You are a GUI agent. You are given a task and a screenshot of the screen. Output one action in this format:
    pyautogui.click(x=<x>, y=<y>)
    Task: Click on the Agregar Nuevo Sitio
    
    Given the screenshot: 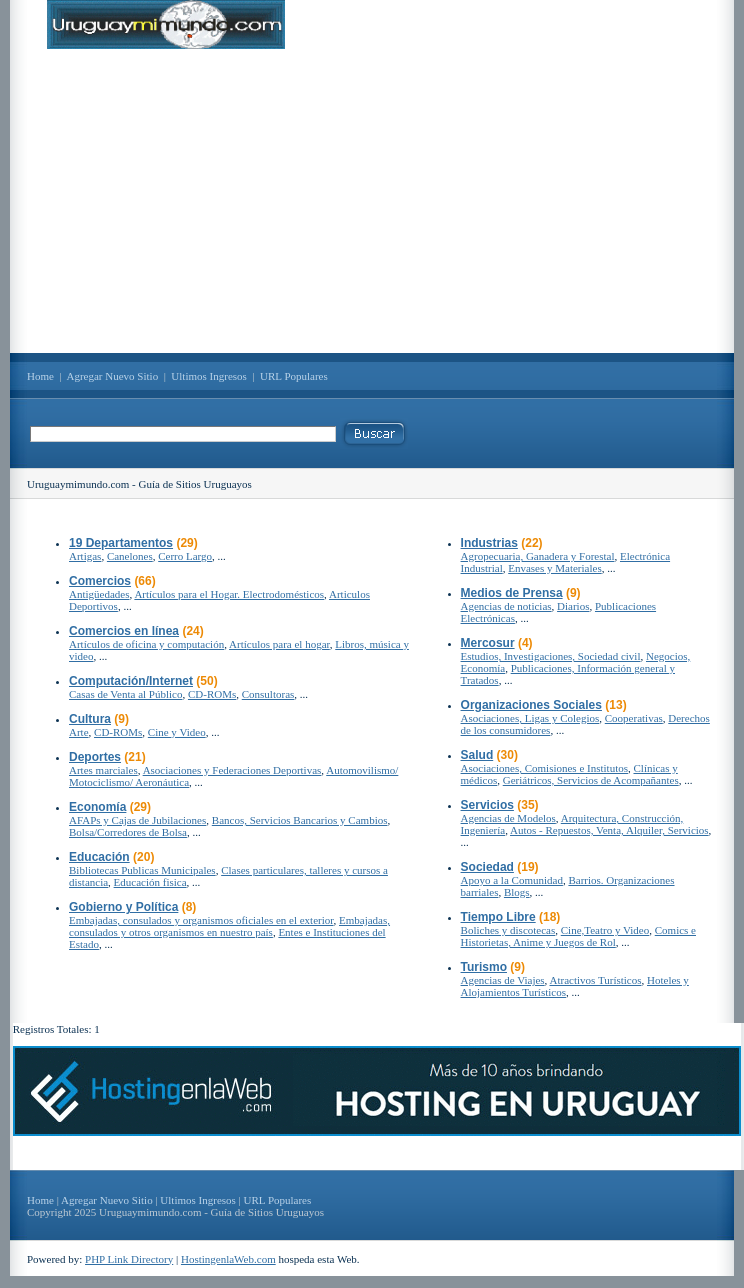 What is the action you would take?
    pyautogui.click(x=113, y=376)
    